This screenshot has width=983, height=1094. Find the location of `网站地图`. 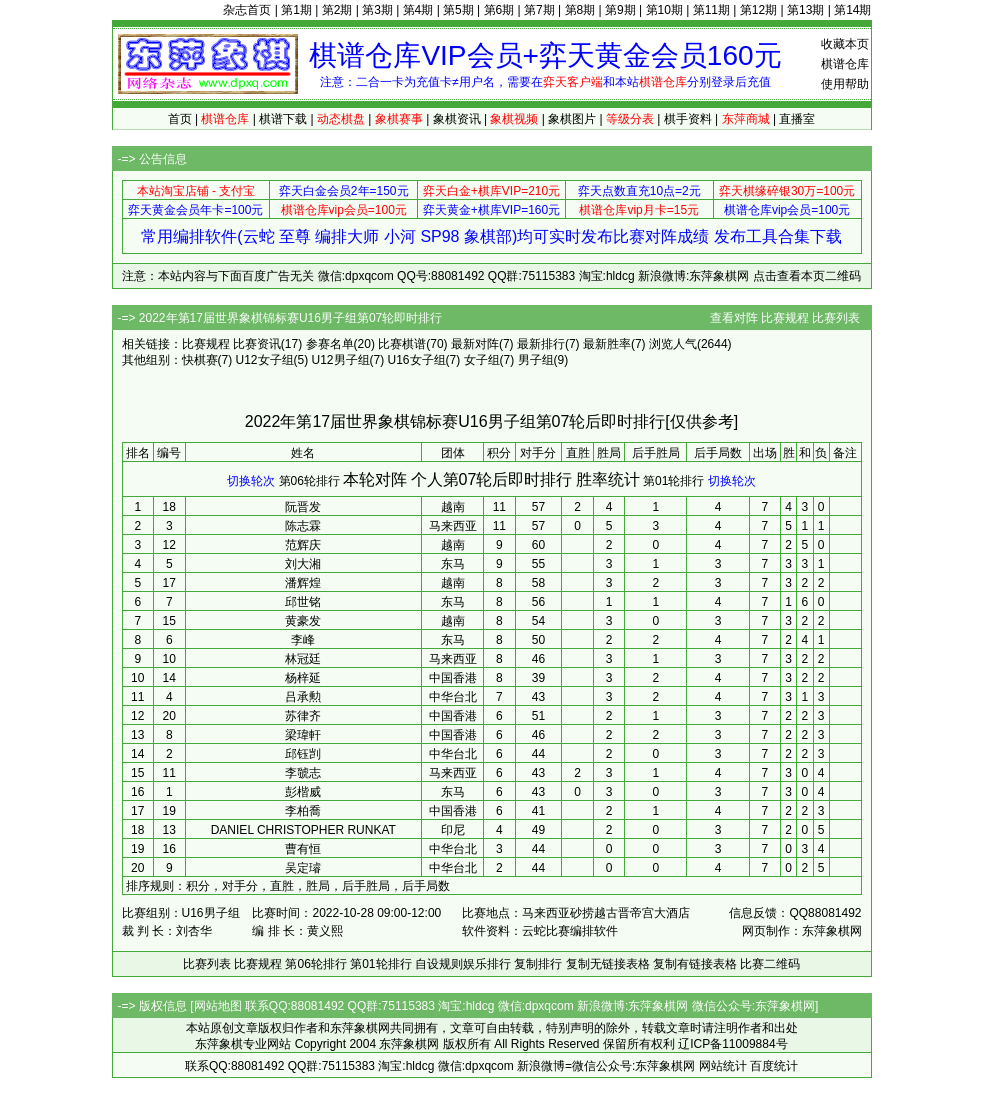

网站地图 is located at coordinates (218, 1006).